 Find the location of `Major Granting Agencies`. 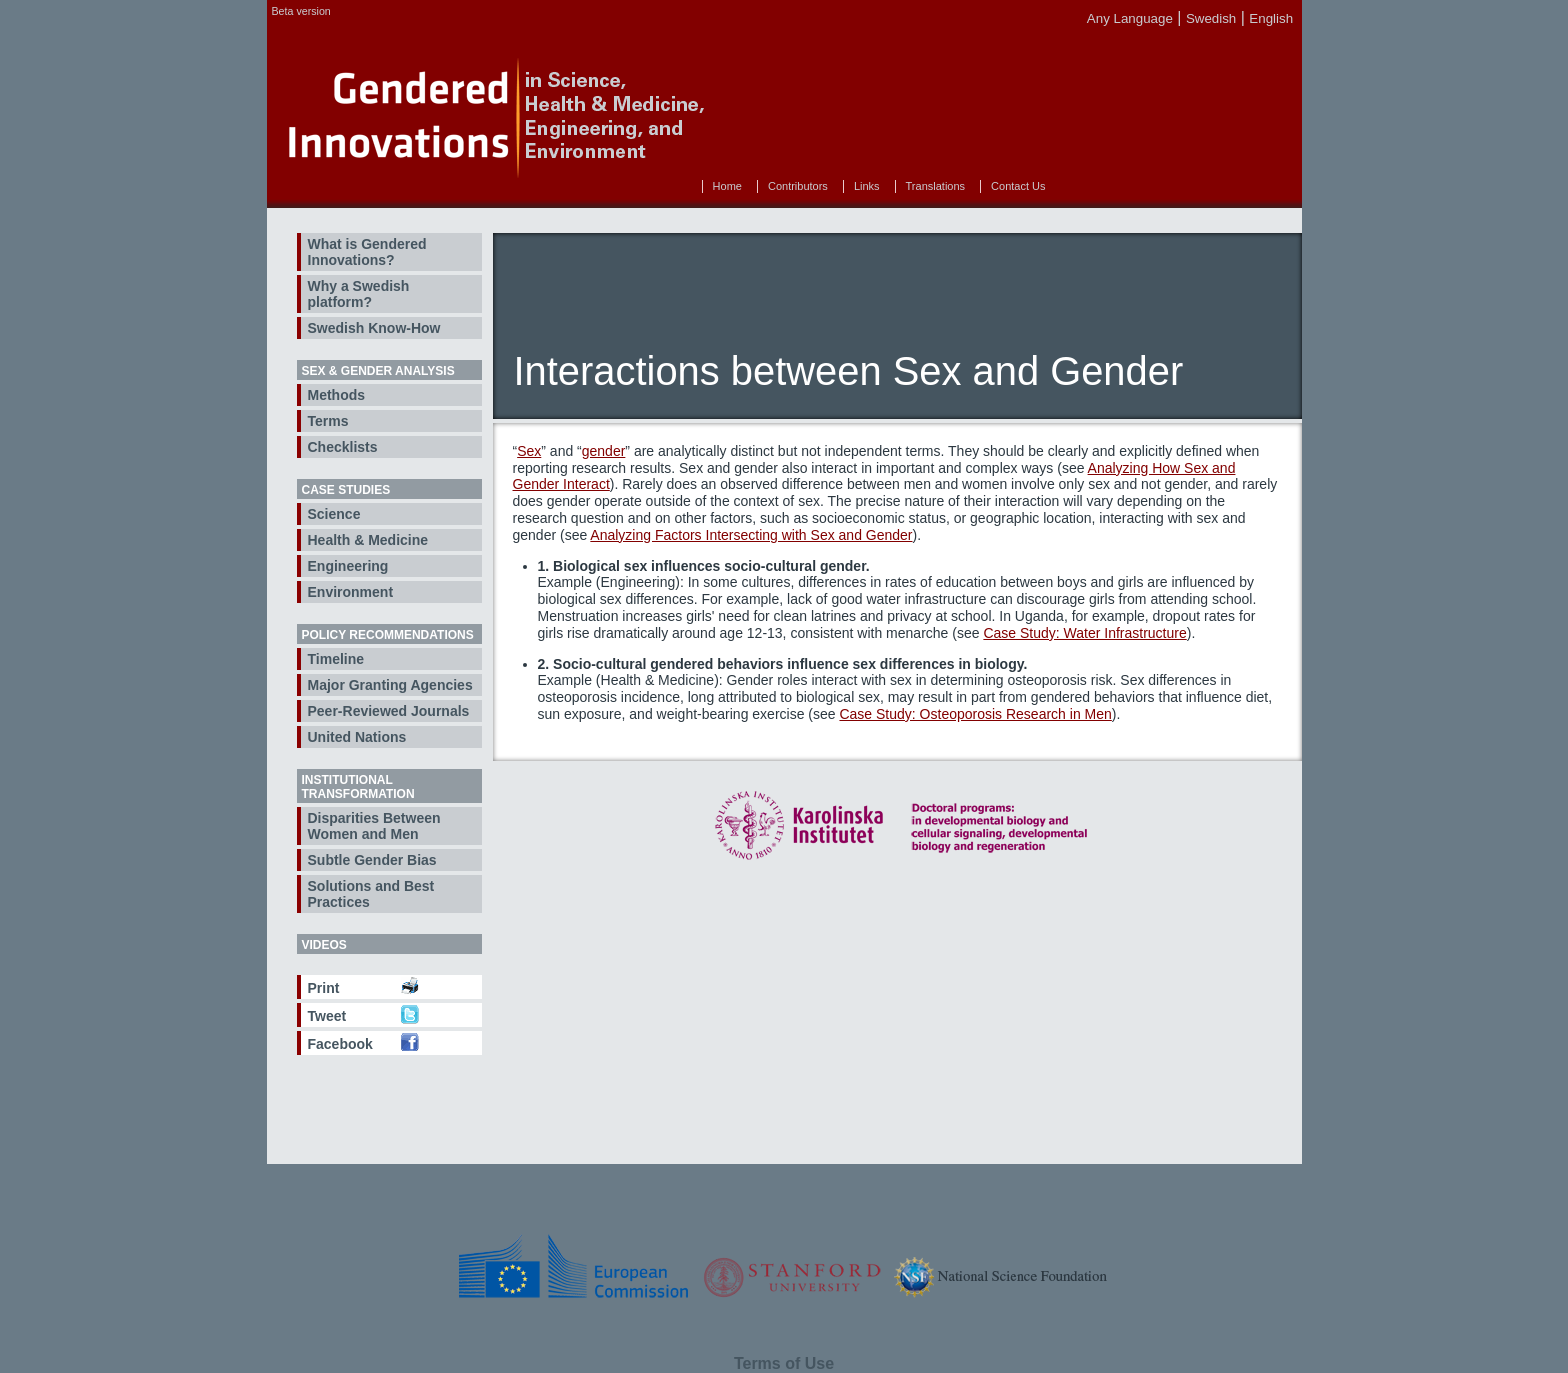

Major Granting Agencies is located at coordinates (390, 685).